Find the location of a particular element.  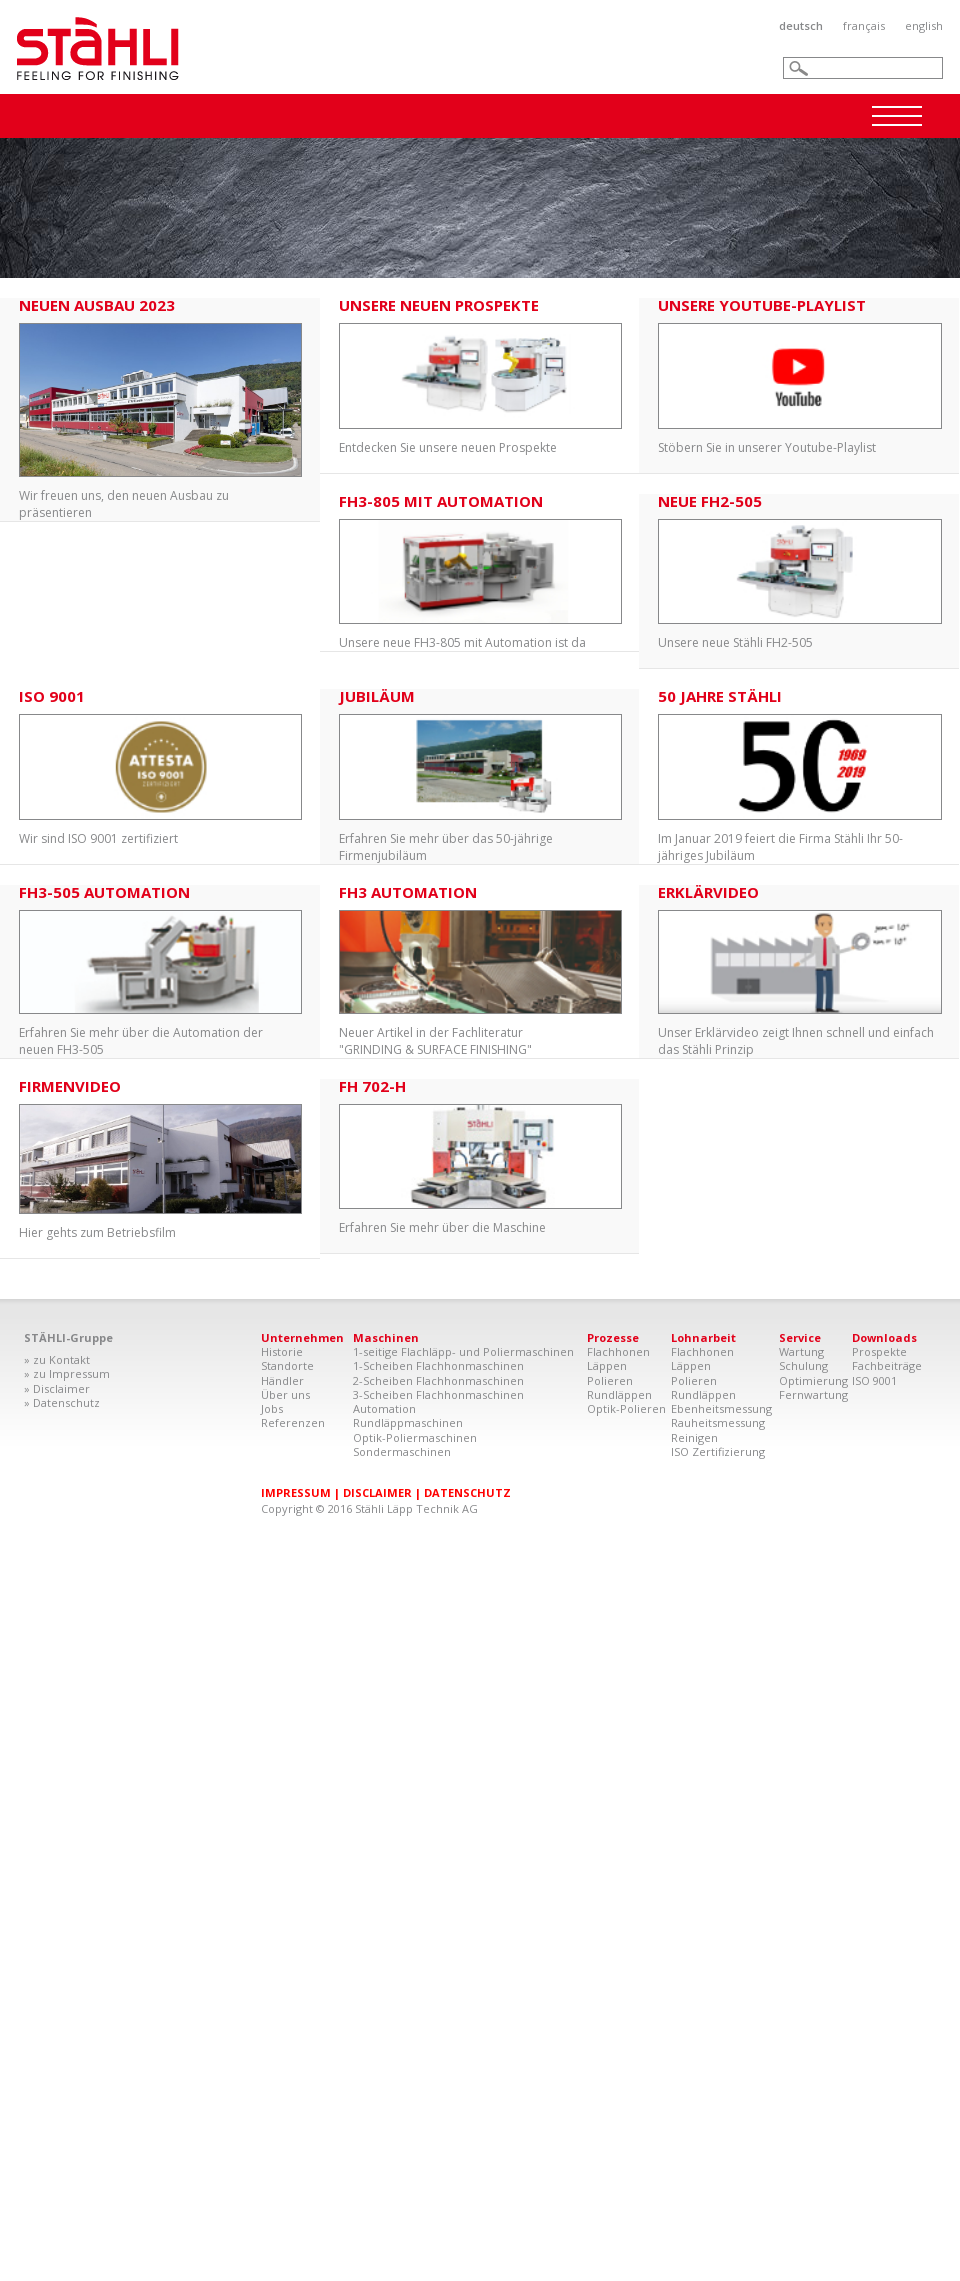

Hier gehts zum Betriebsfilm is located at coordinates (160, 1159).